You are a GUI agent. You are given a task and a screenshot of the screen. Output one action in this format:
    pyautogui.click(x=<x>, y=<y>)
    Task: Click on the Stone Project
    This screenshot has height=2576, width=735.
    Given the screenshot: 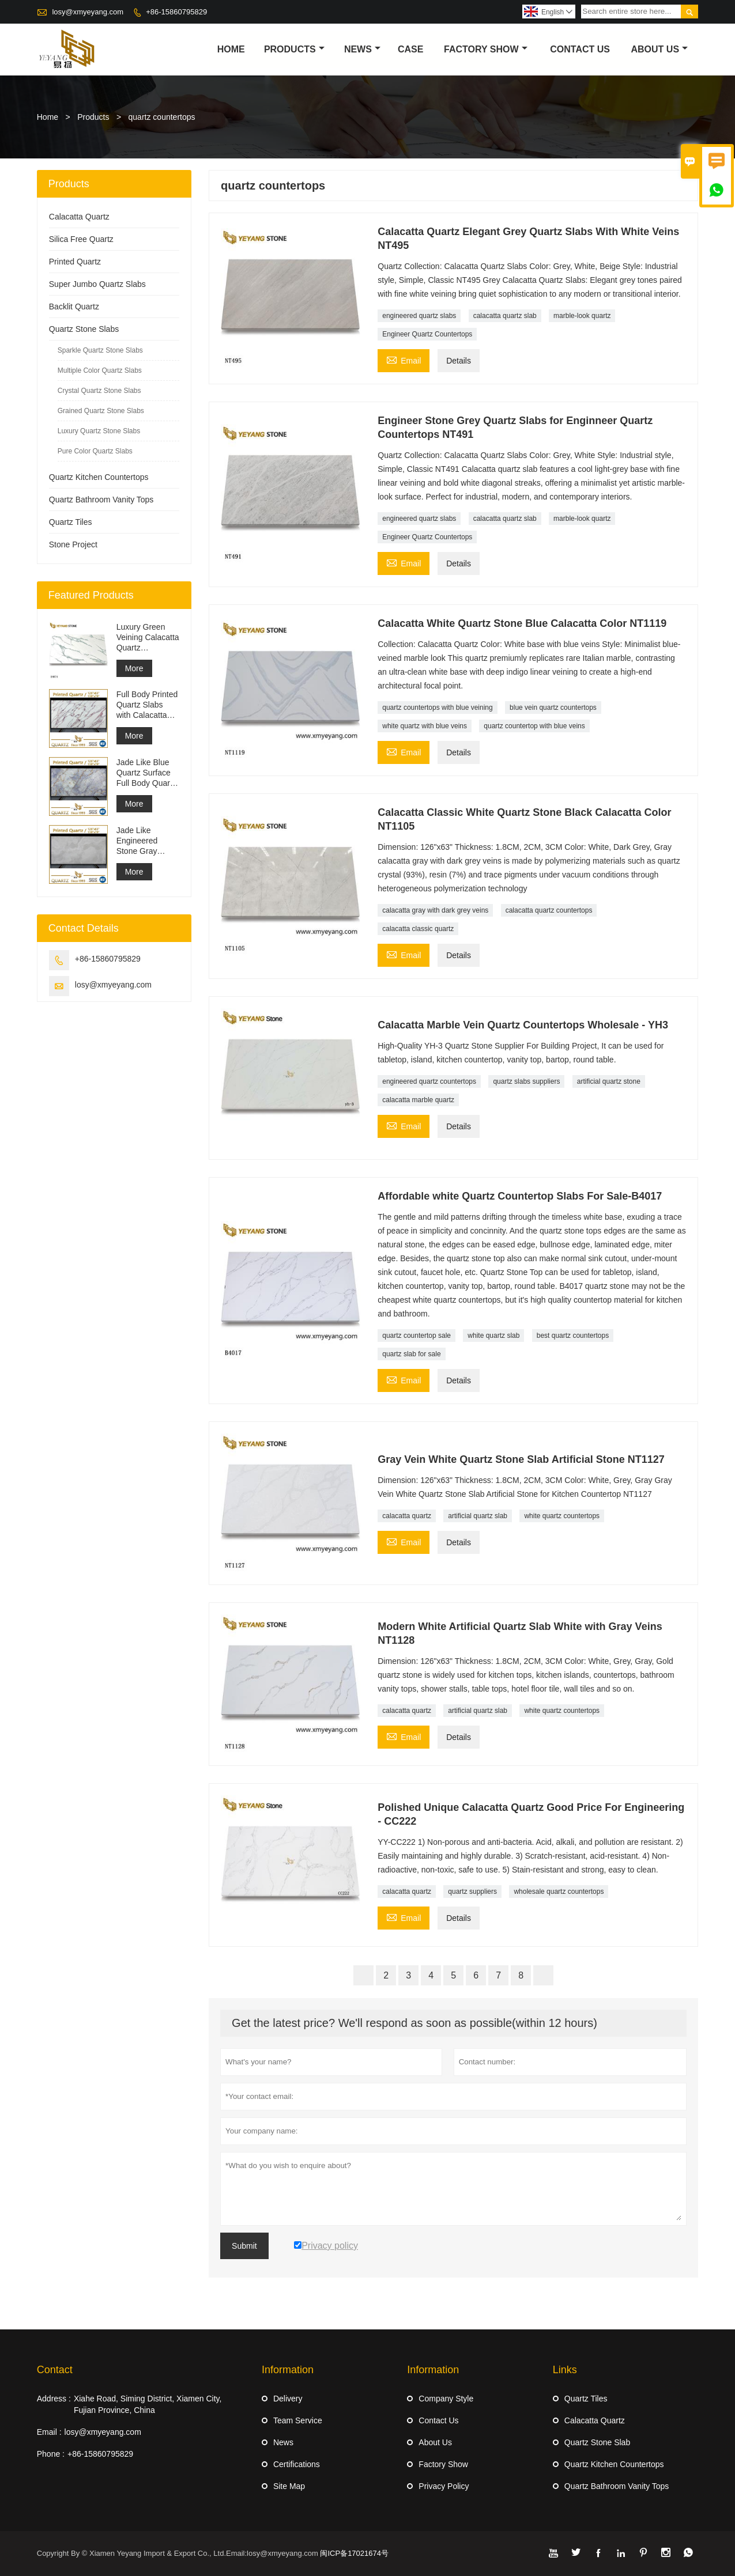 What is the action you would take?
    pyautogui.click(x=73, y=544)
    